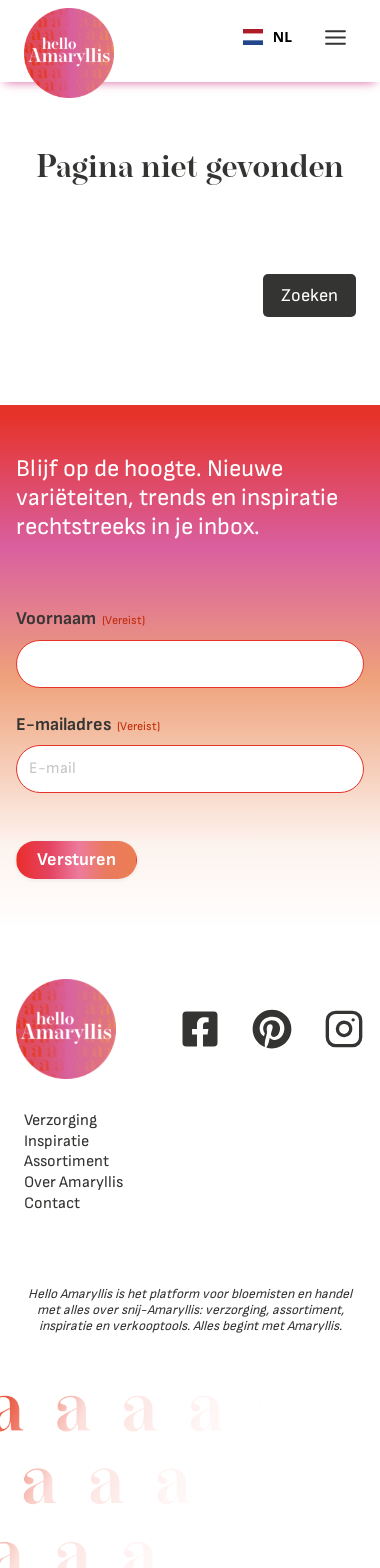 The height and width of the screenshot is (1568, 380). I want to click on [Instagram Hello Amaryllis], so click(344, 1029).